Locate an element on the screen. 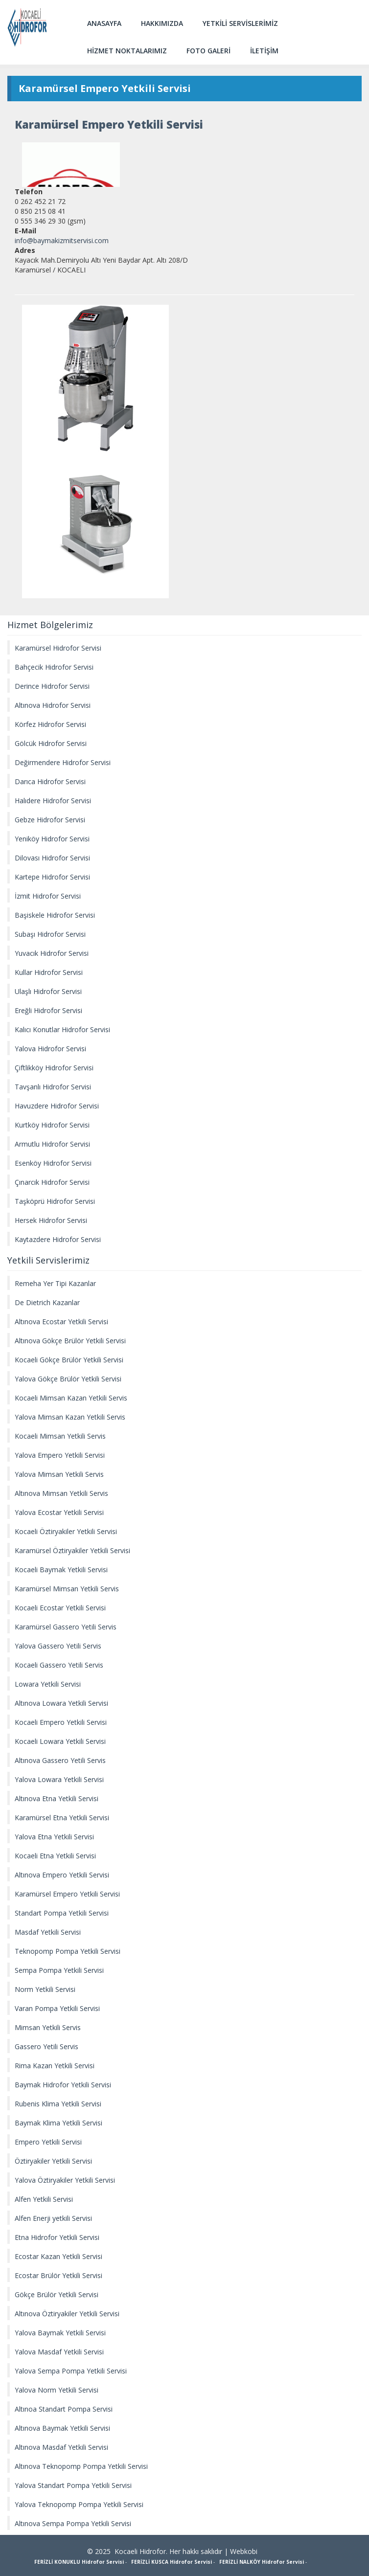 The height and width of the screenshot is (2576, 369). De Dietrich Kazanlar is located at coordinates (47, 1302).